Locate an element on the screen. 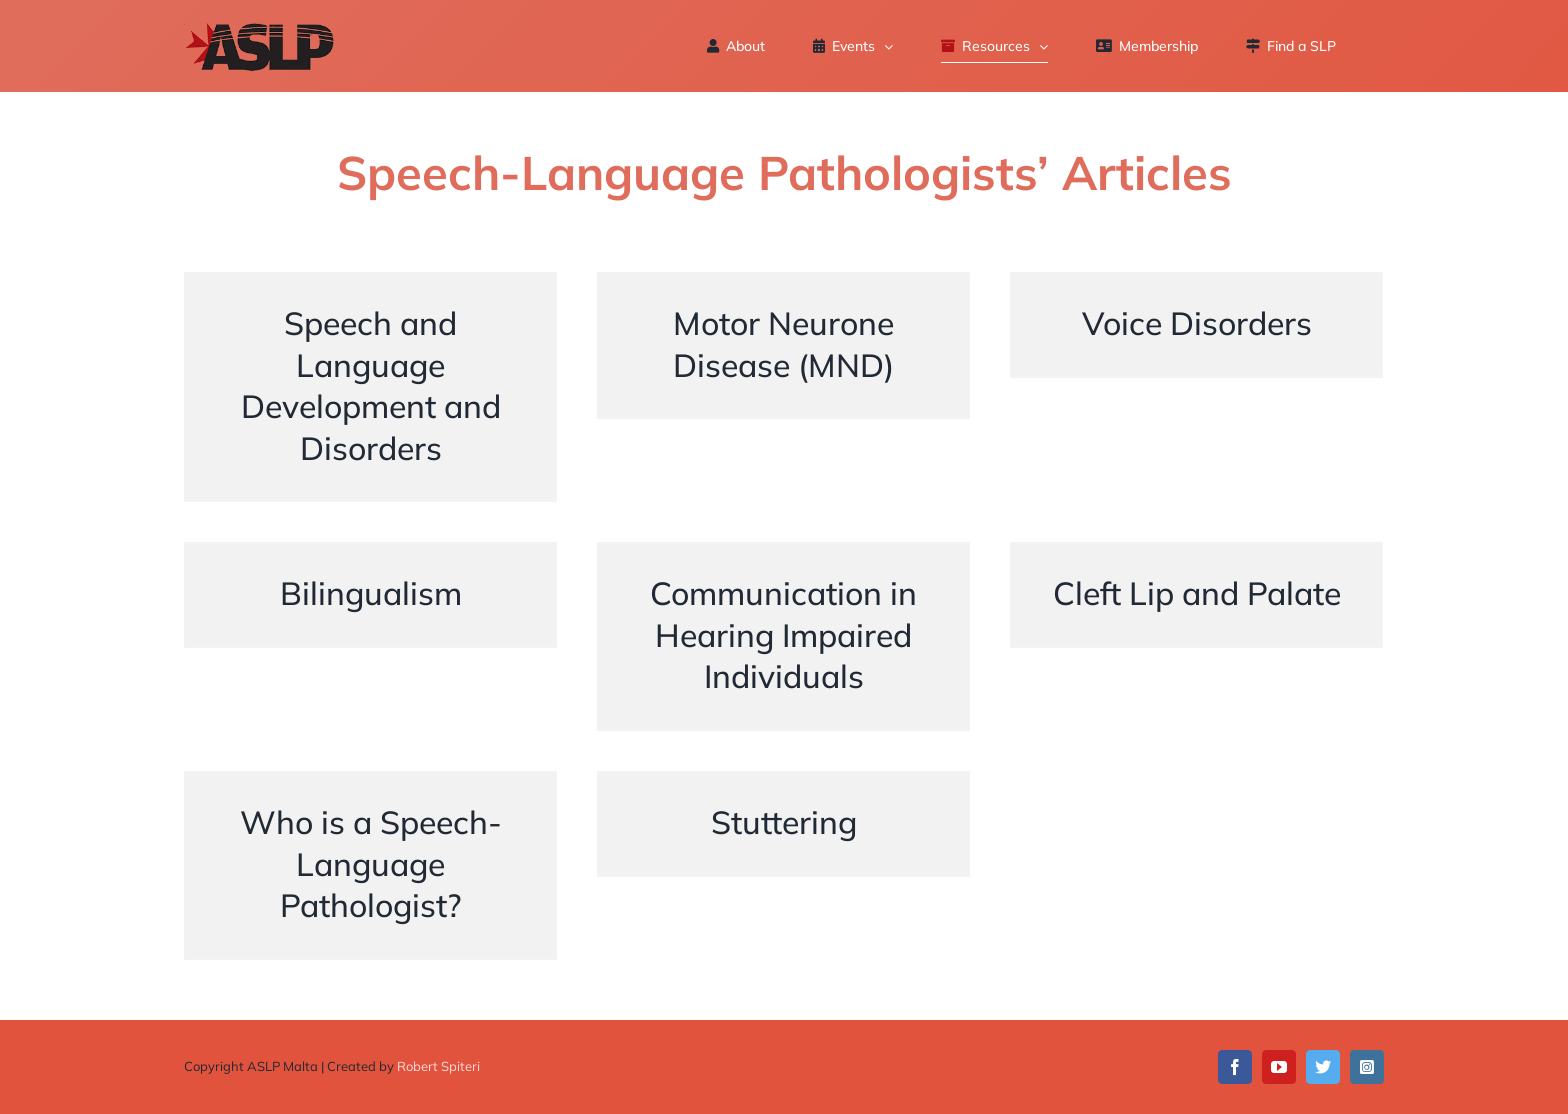 The image size is (1568, 1114). Cleft Lip and Palate is located at coordinates (1197, 635).